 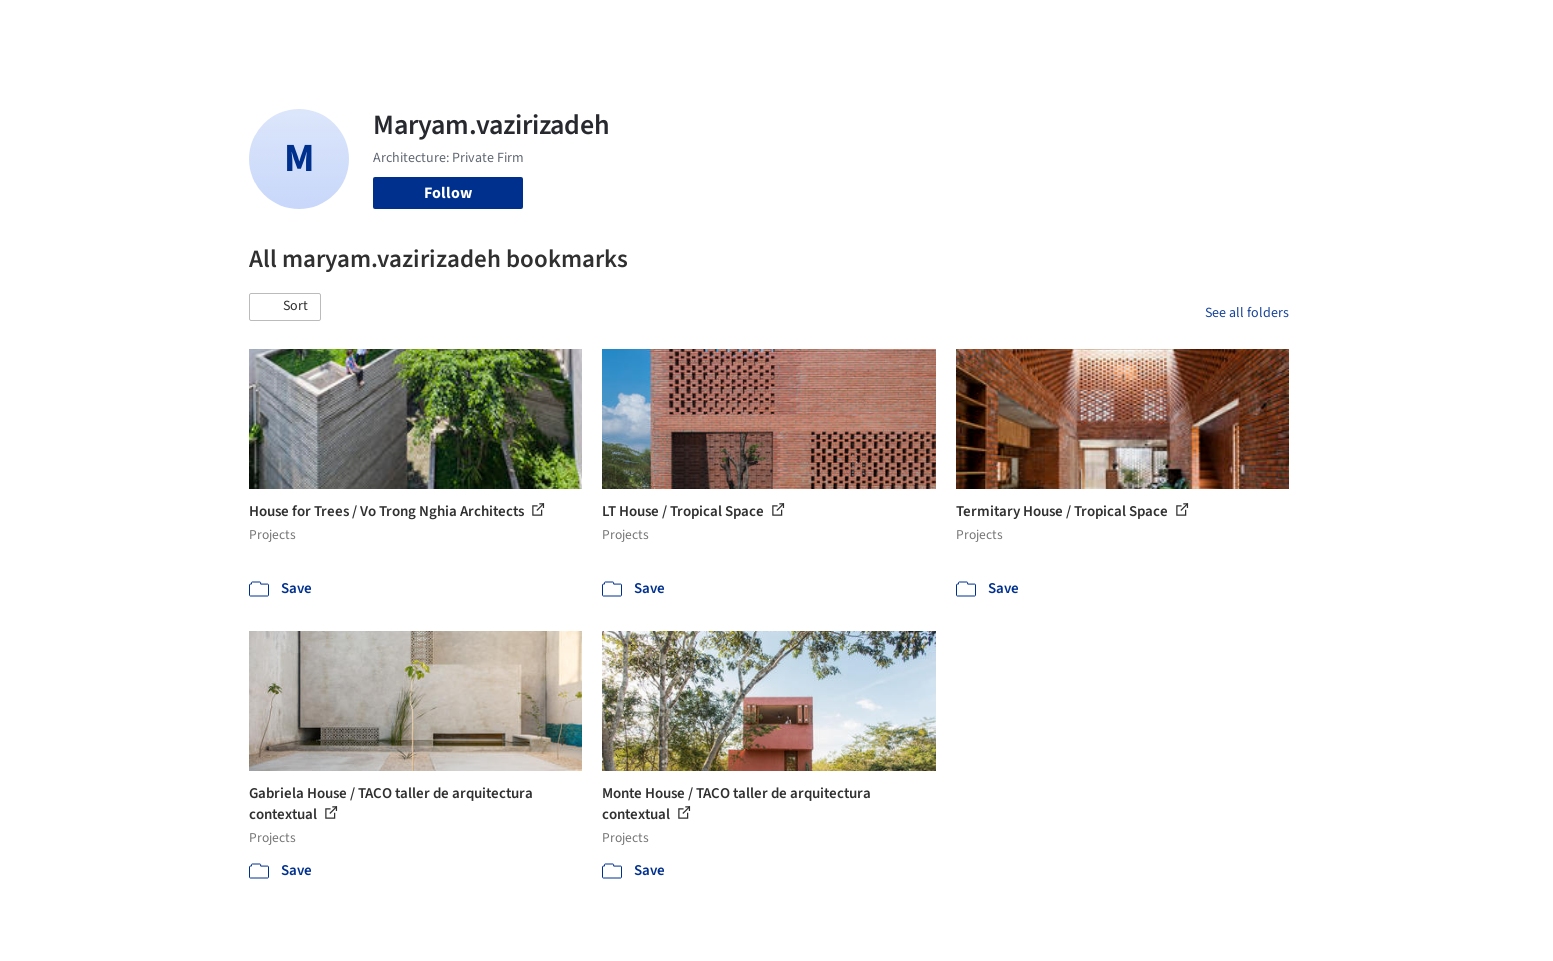 What do you see at coordinates (1110, 28) in the screenshot?
I see `Archive` at bounding box center [1110, 28].